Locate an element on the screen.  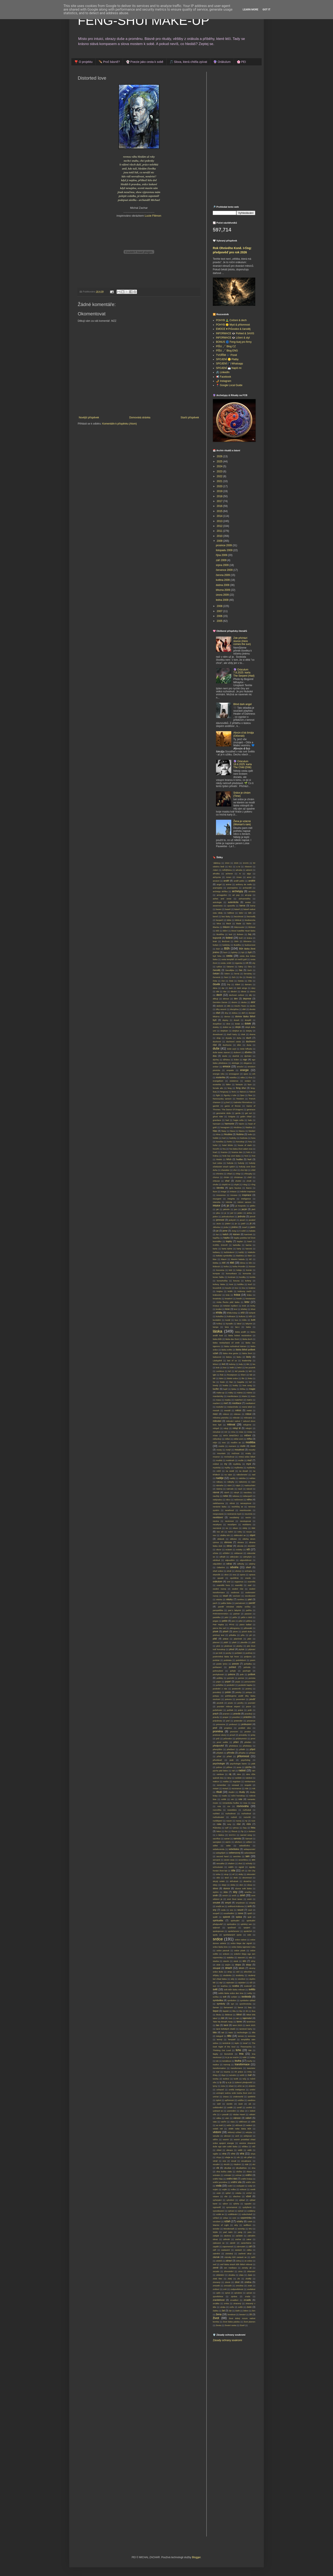
šíp is located at coordinates (240, 2011).